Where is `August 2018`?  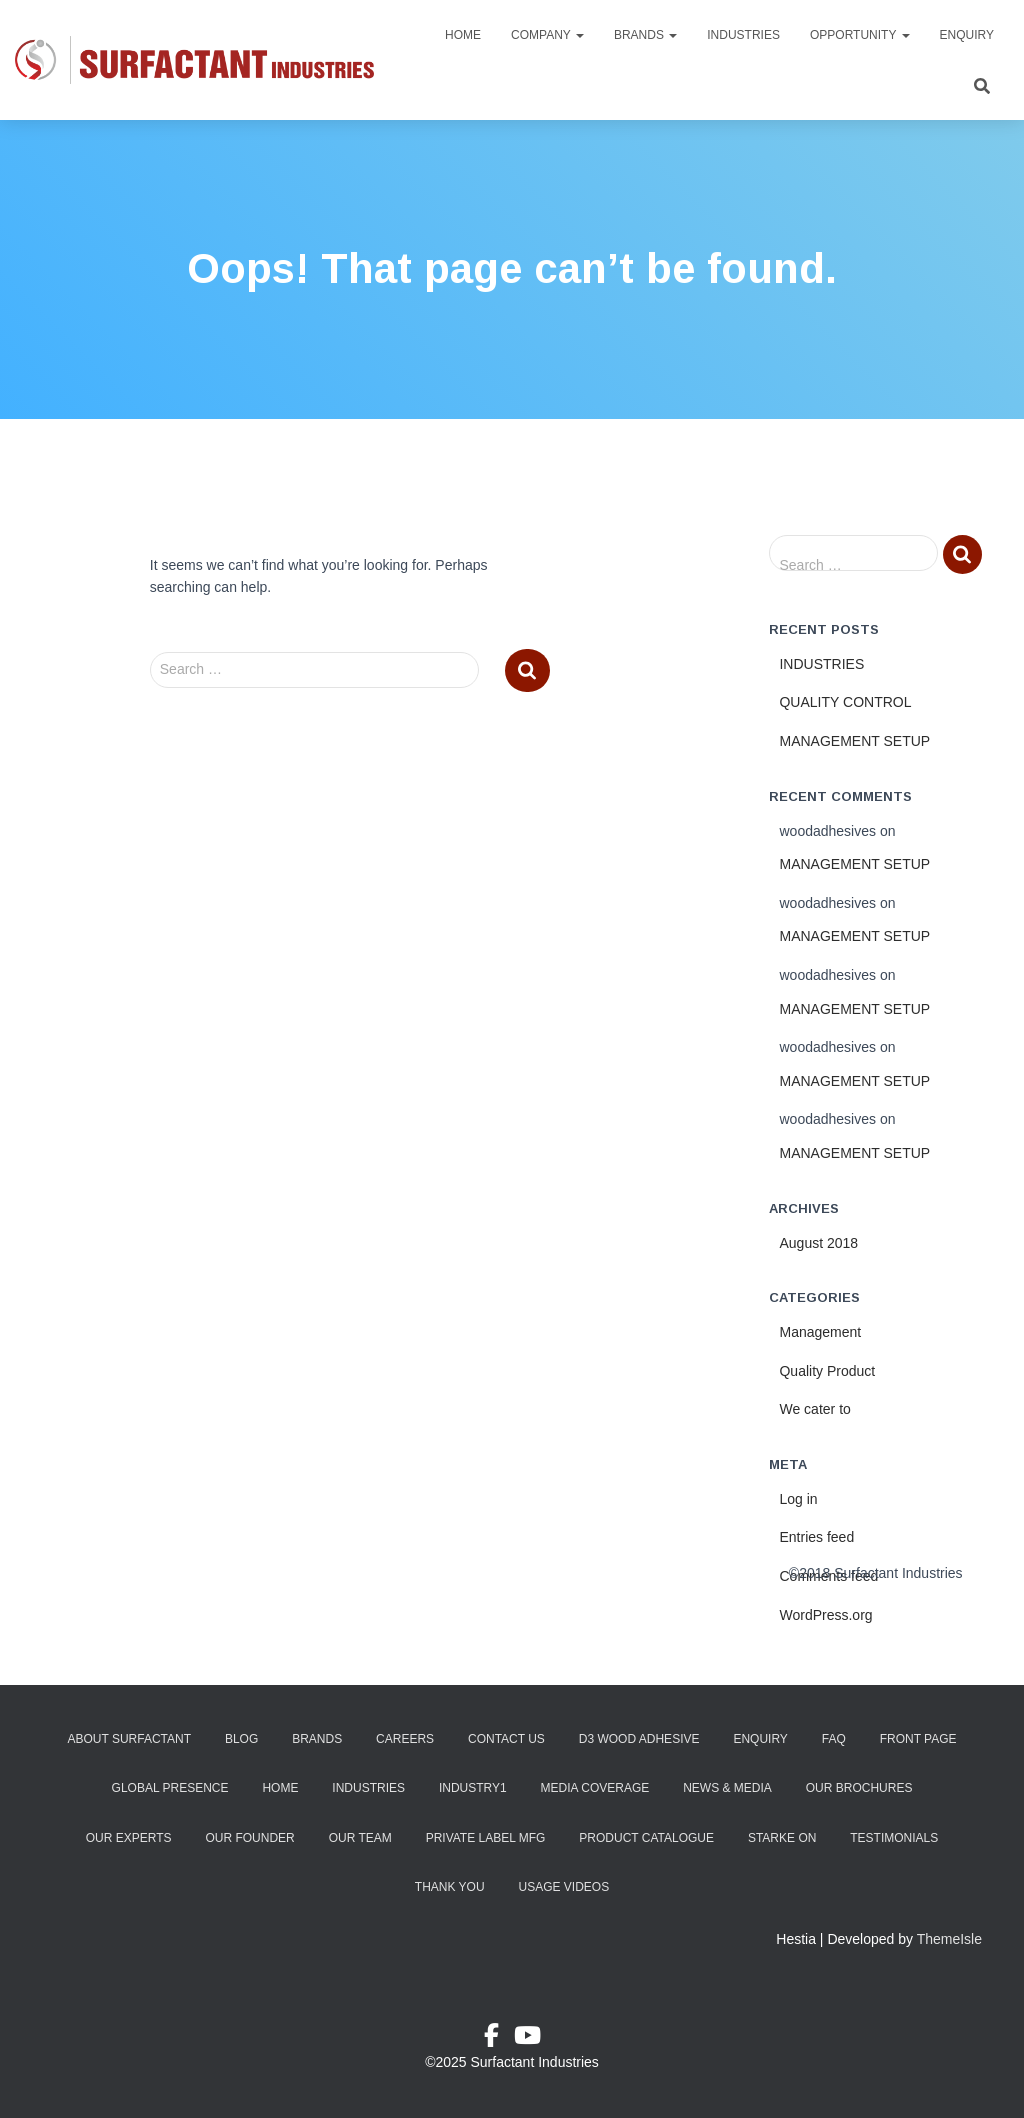
August 2018 is located at coordinates (818, 1243).